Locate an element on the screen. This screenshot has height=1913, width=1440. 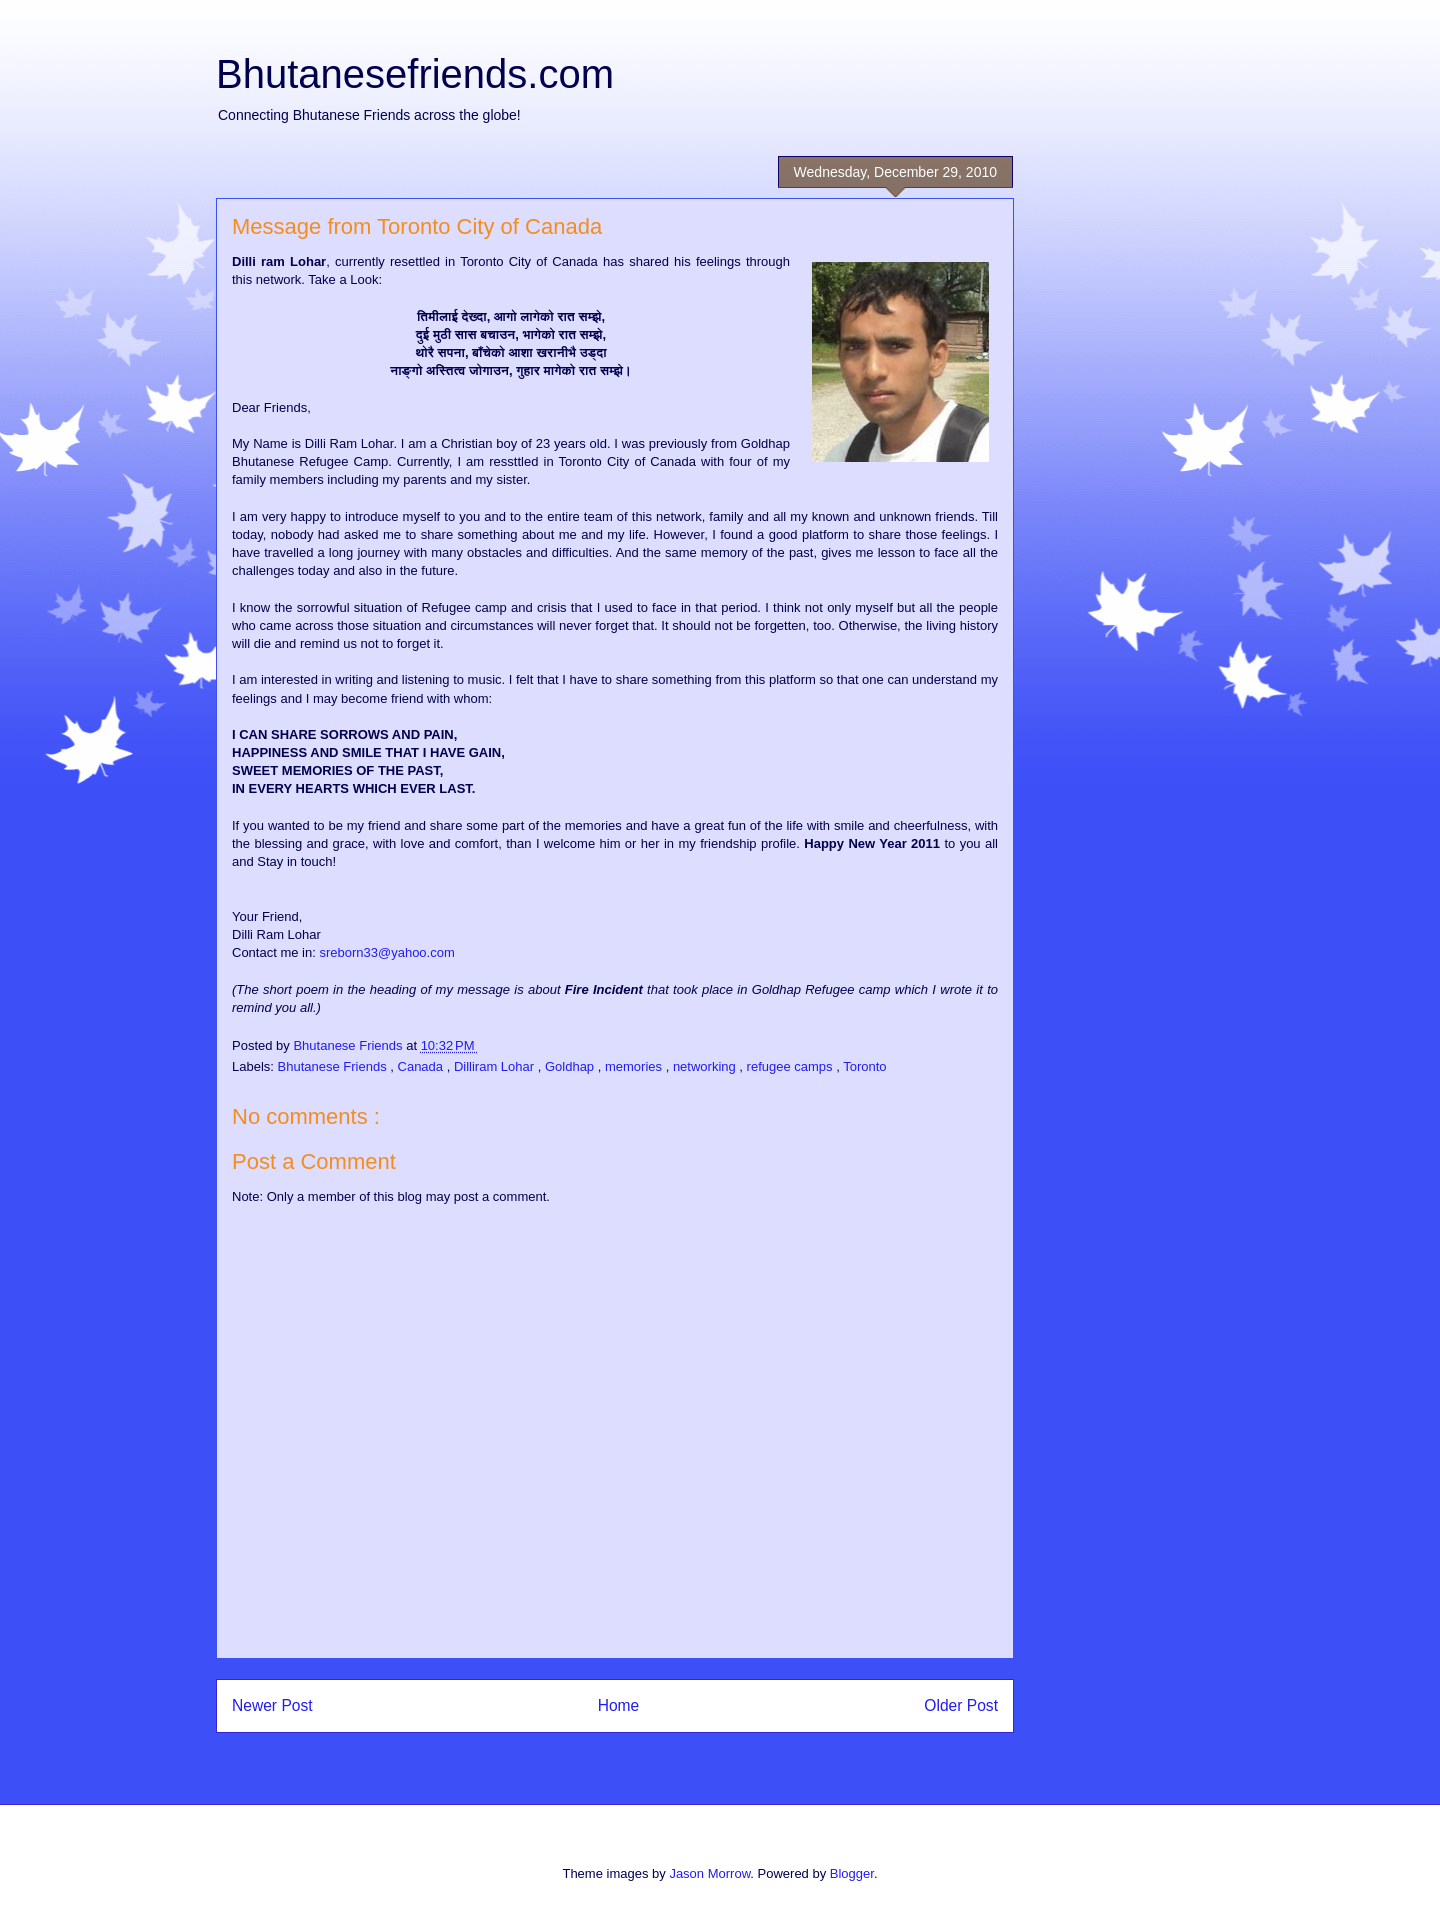
memories is located at coordinates (635, 1066).